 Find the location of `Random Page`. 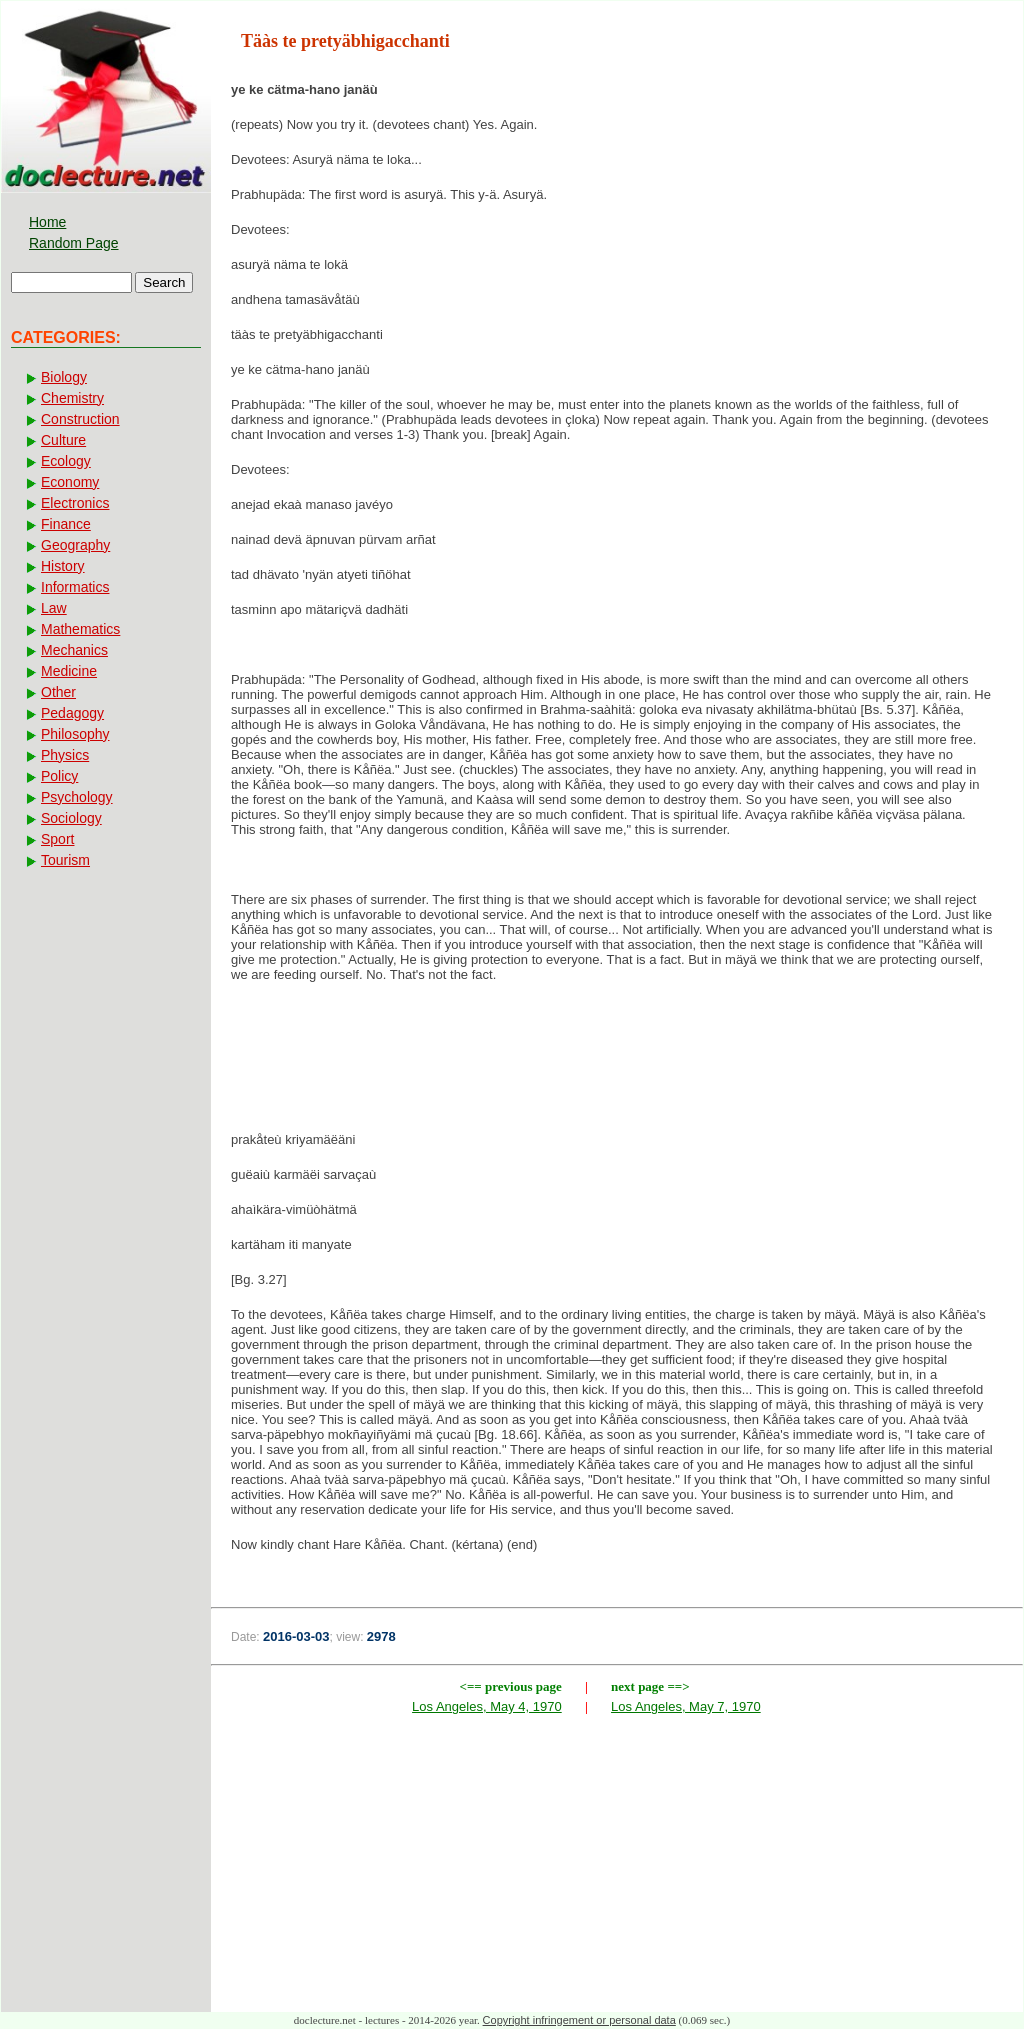

Random Page is located at coordinates (74, 243).